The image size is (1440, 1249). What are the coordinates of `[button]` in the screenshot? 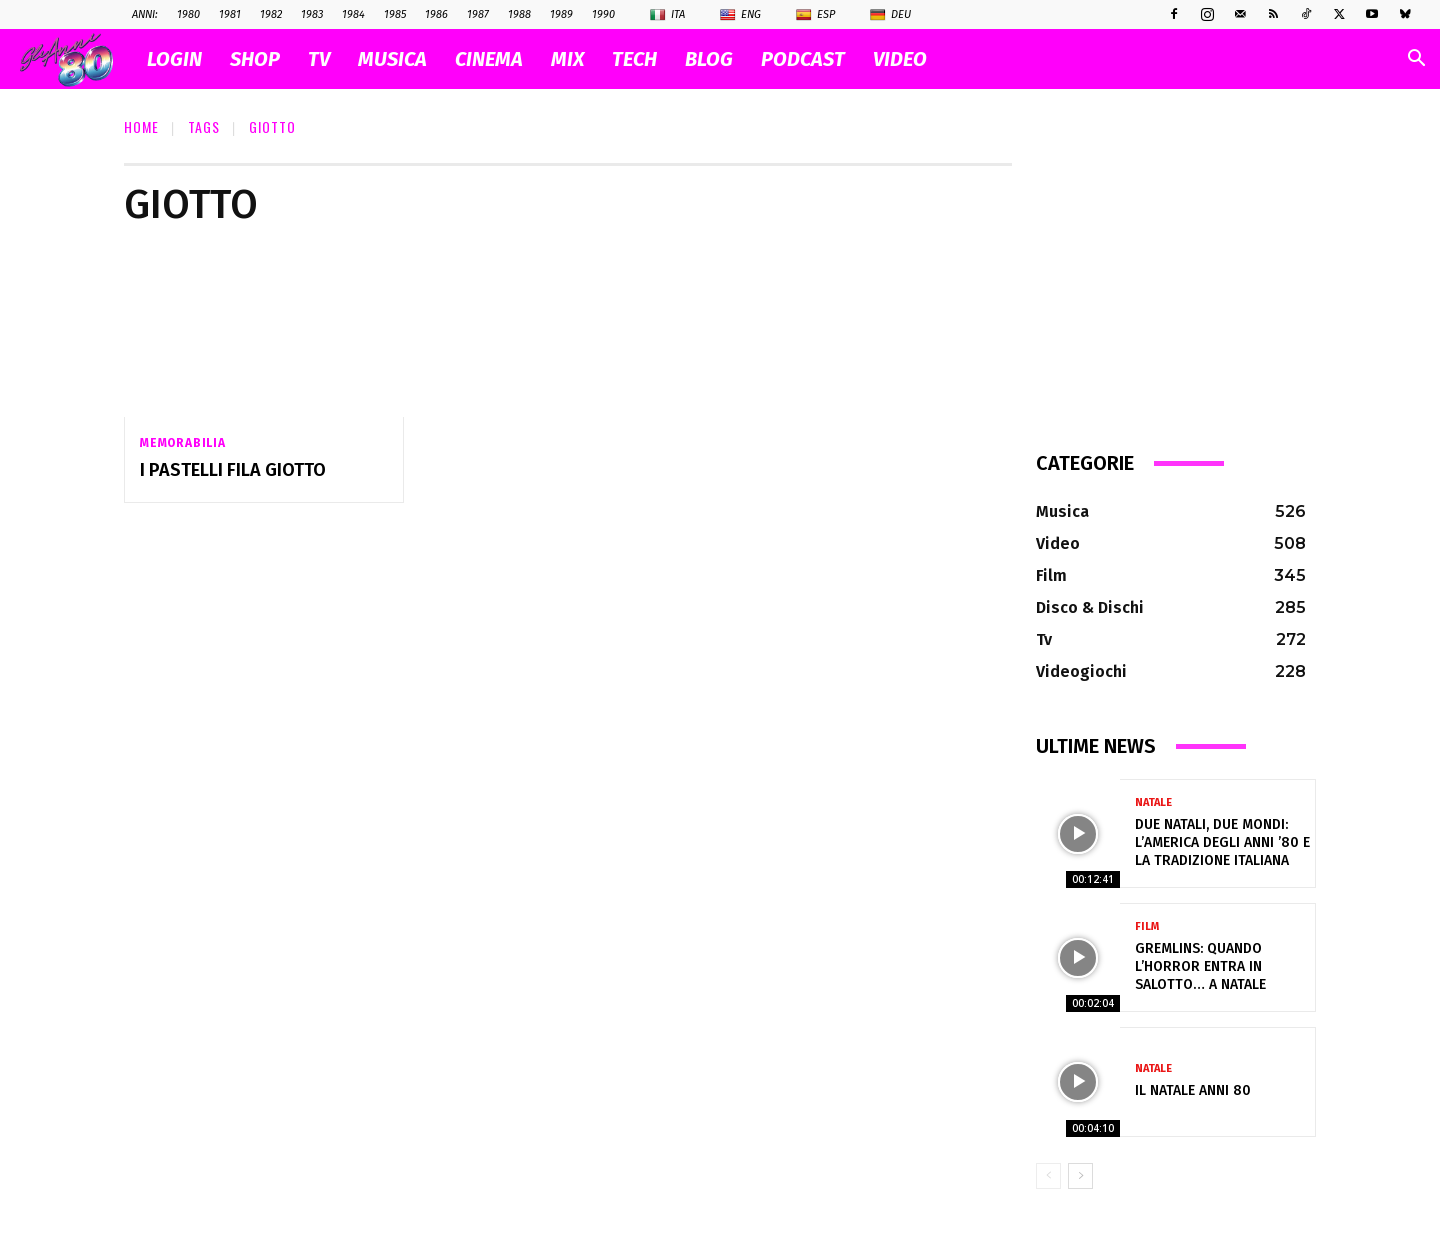 It's located at (1416, 60).